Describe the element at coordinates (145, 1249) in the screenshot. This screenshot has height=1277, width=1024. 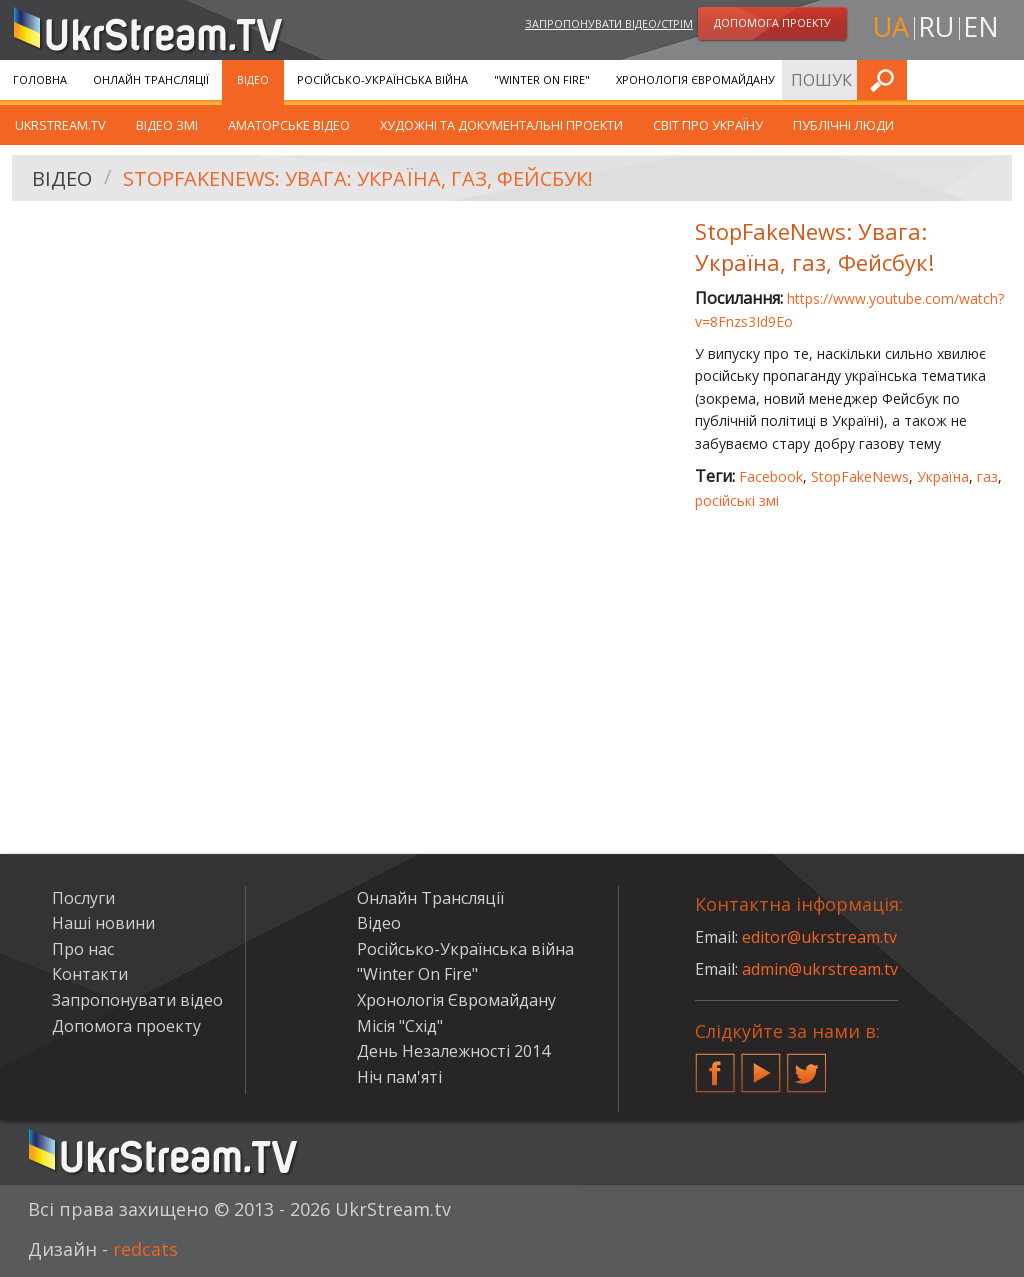
I see `redcats` at that location.